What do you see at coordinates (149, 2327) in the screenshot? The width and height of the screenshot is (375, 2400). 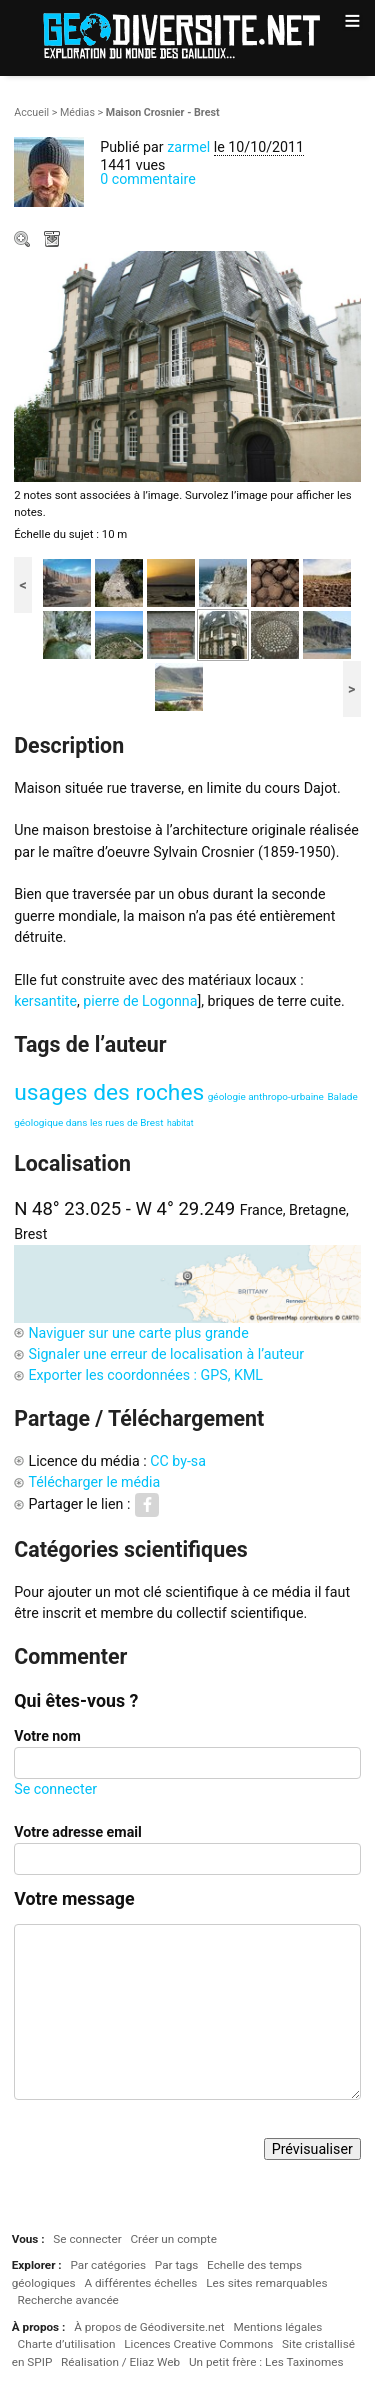 I see `À propos de Géodiversite.net` at bounding box center [149, 2327].